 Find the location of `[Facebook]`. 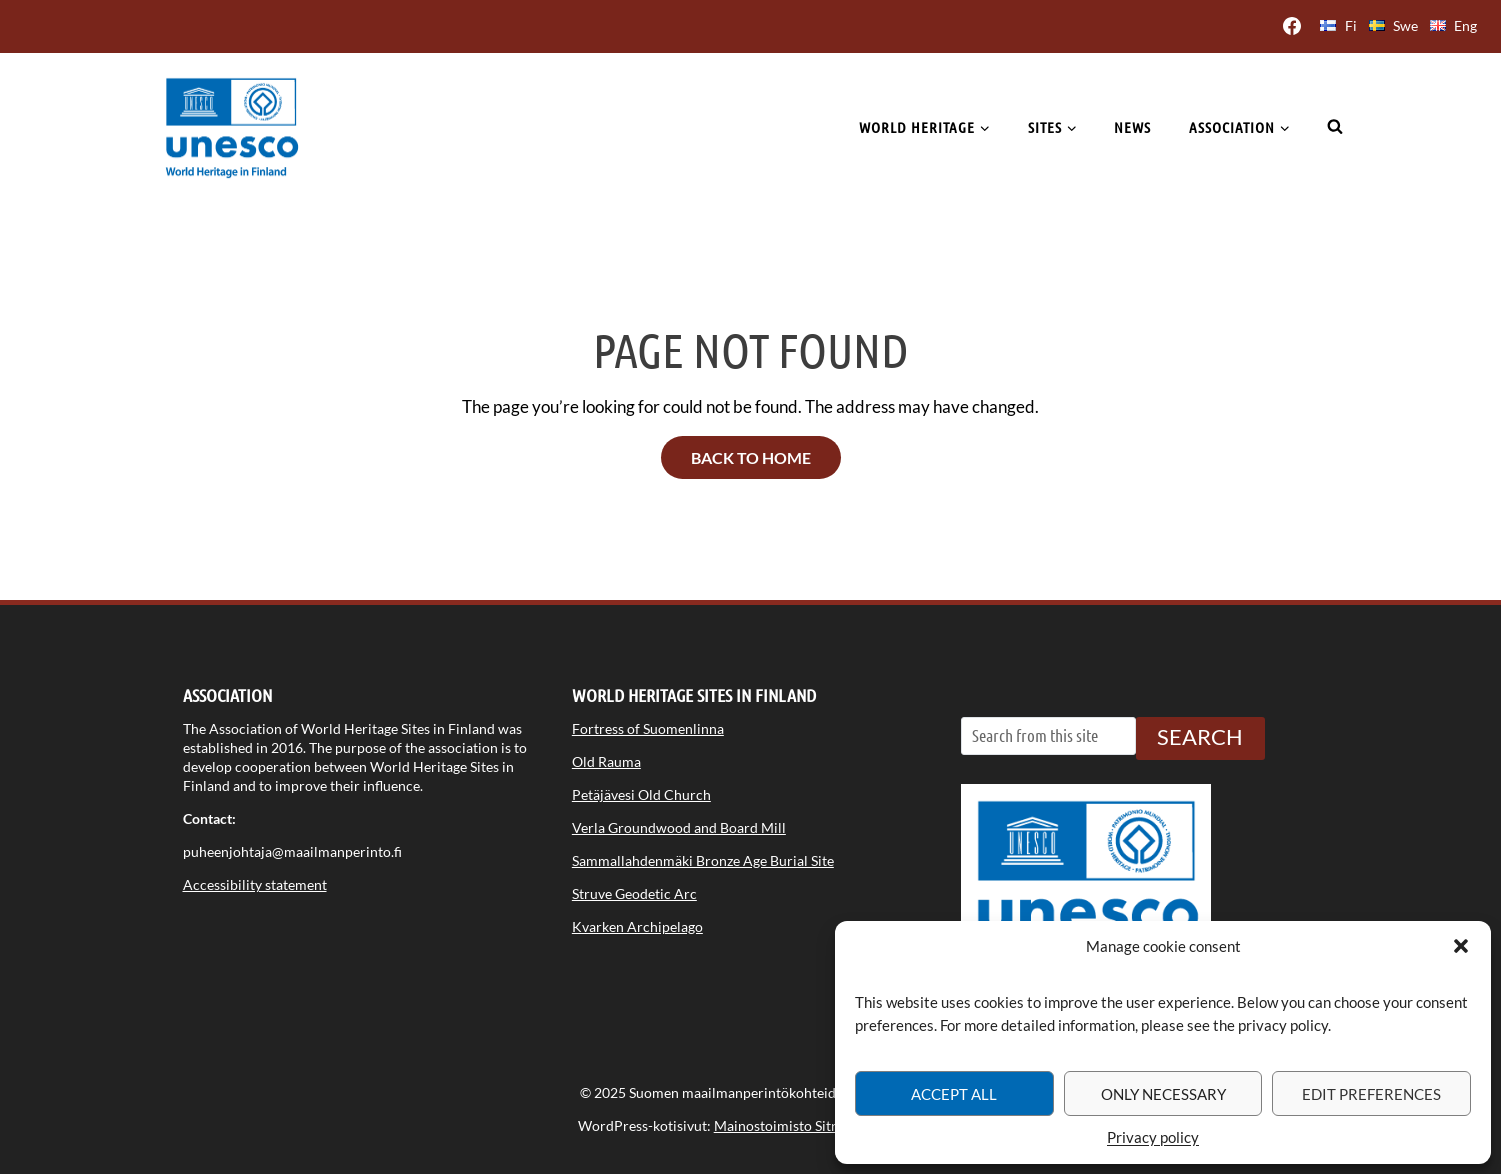

[Facebook] is located at coordinates (1292, 26).